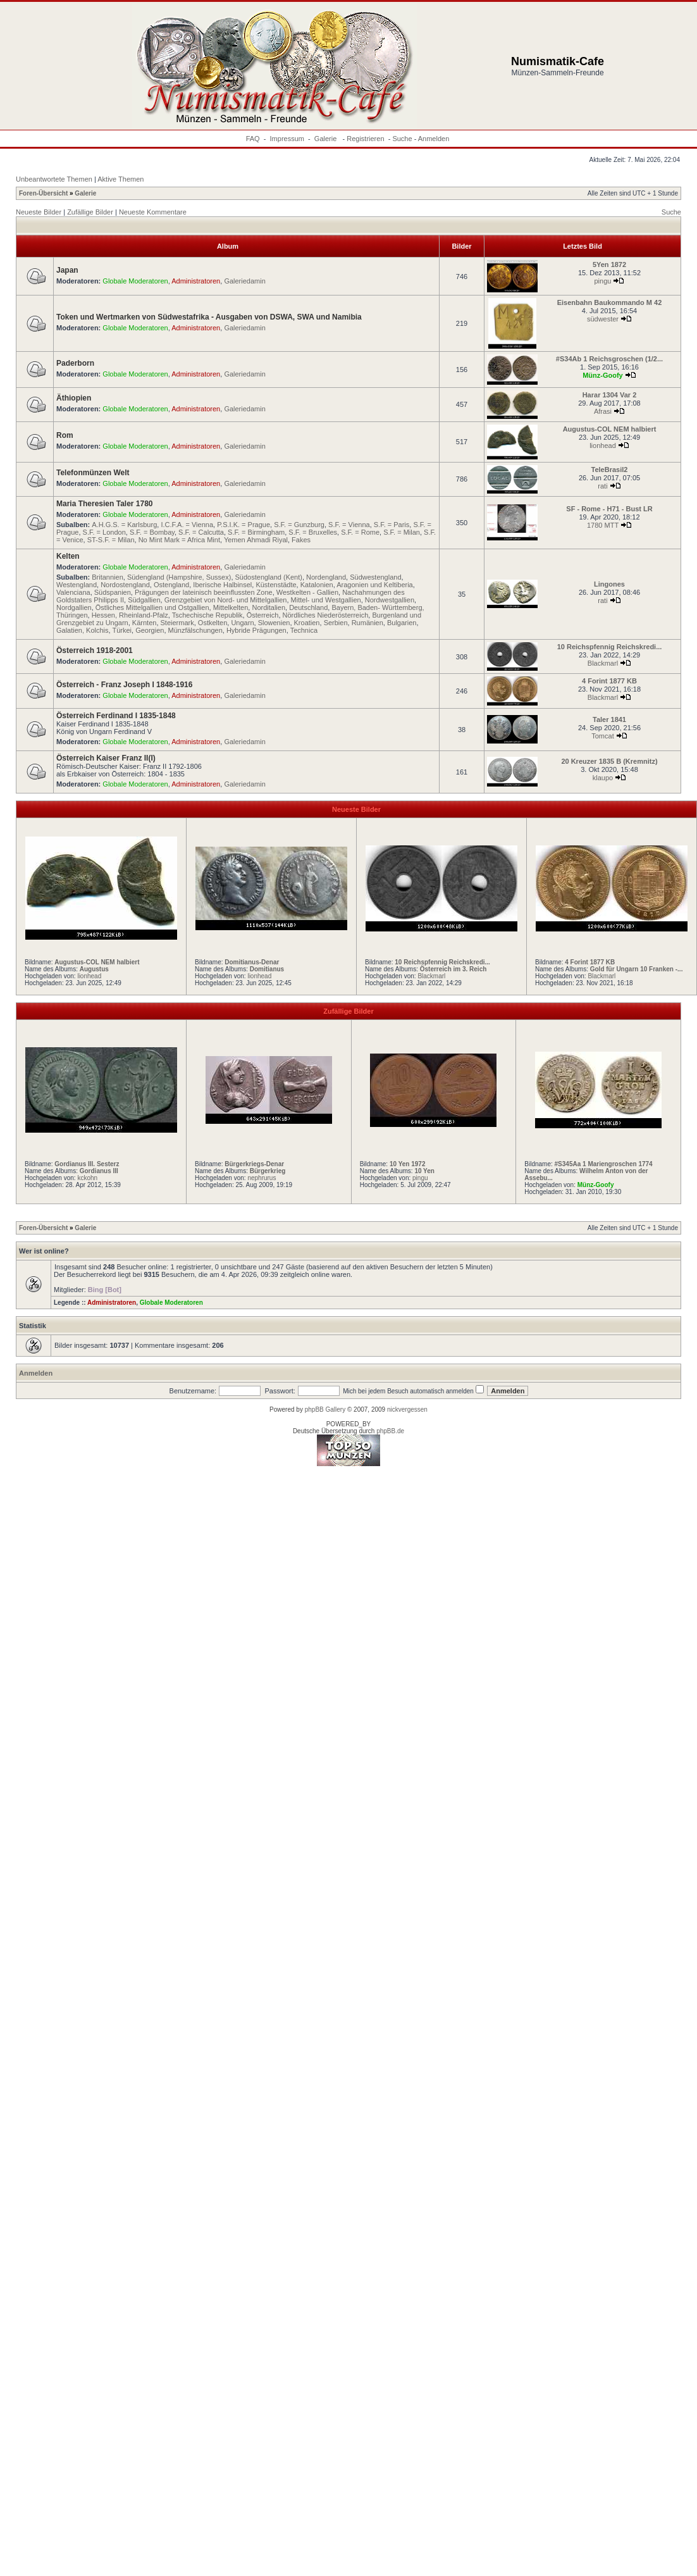  What do you see at coordinates (312, 532) in the screenshot?
I see `S.F. = Bruxelles` at bounding box center [312, 532].